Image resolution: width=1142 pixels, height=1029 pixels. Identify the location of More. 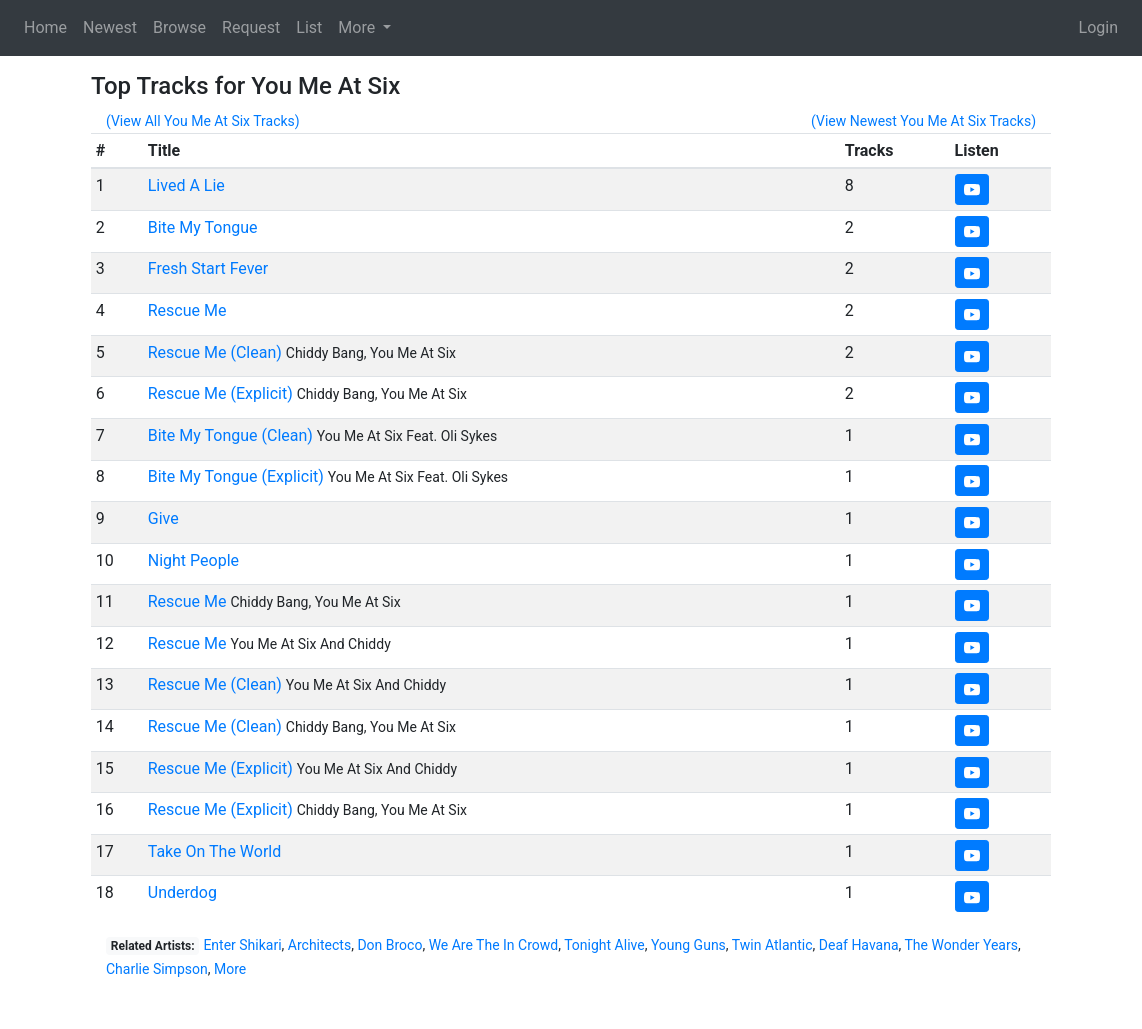
(230, 969).